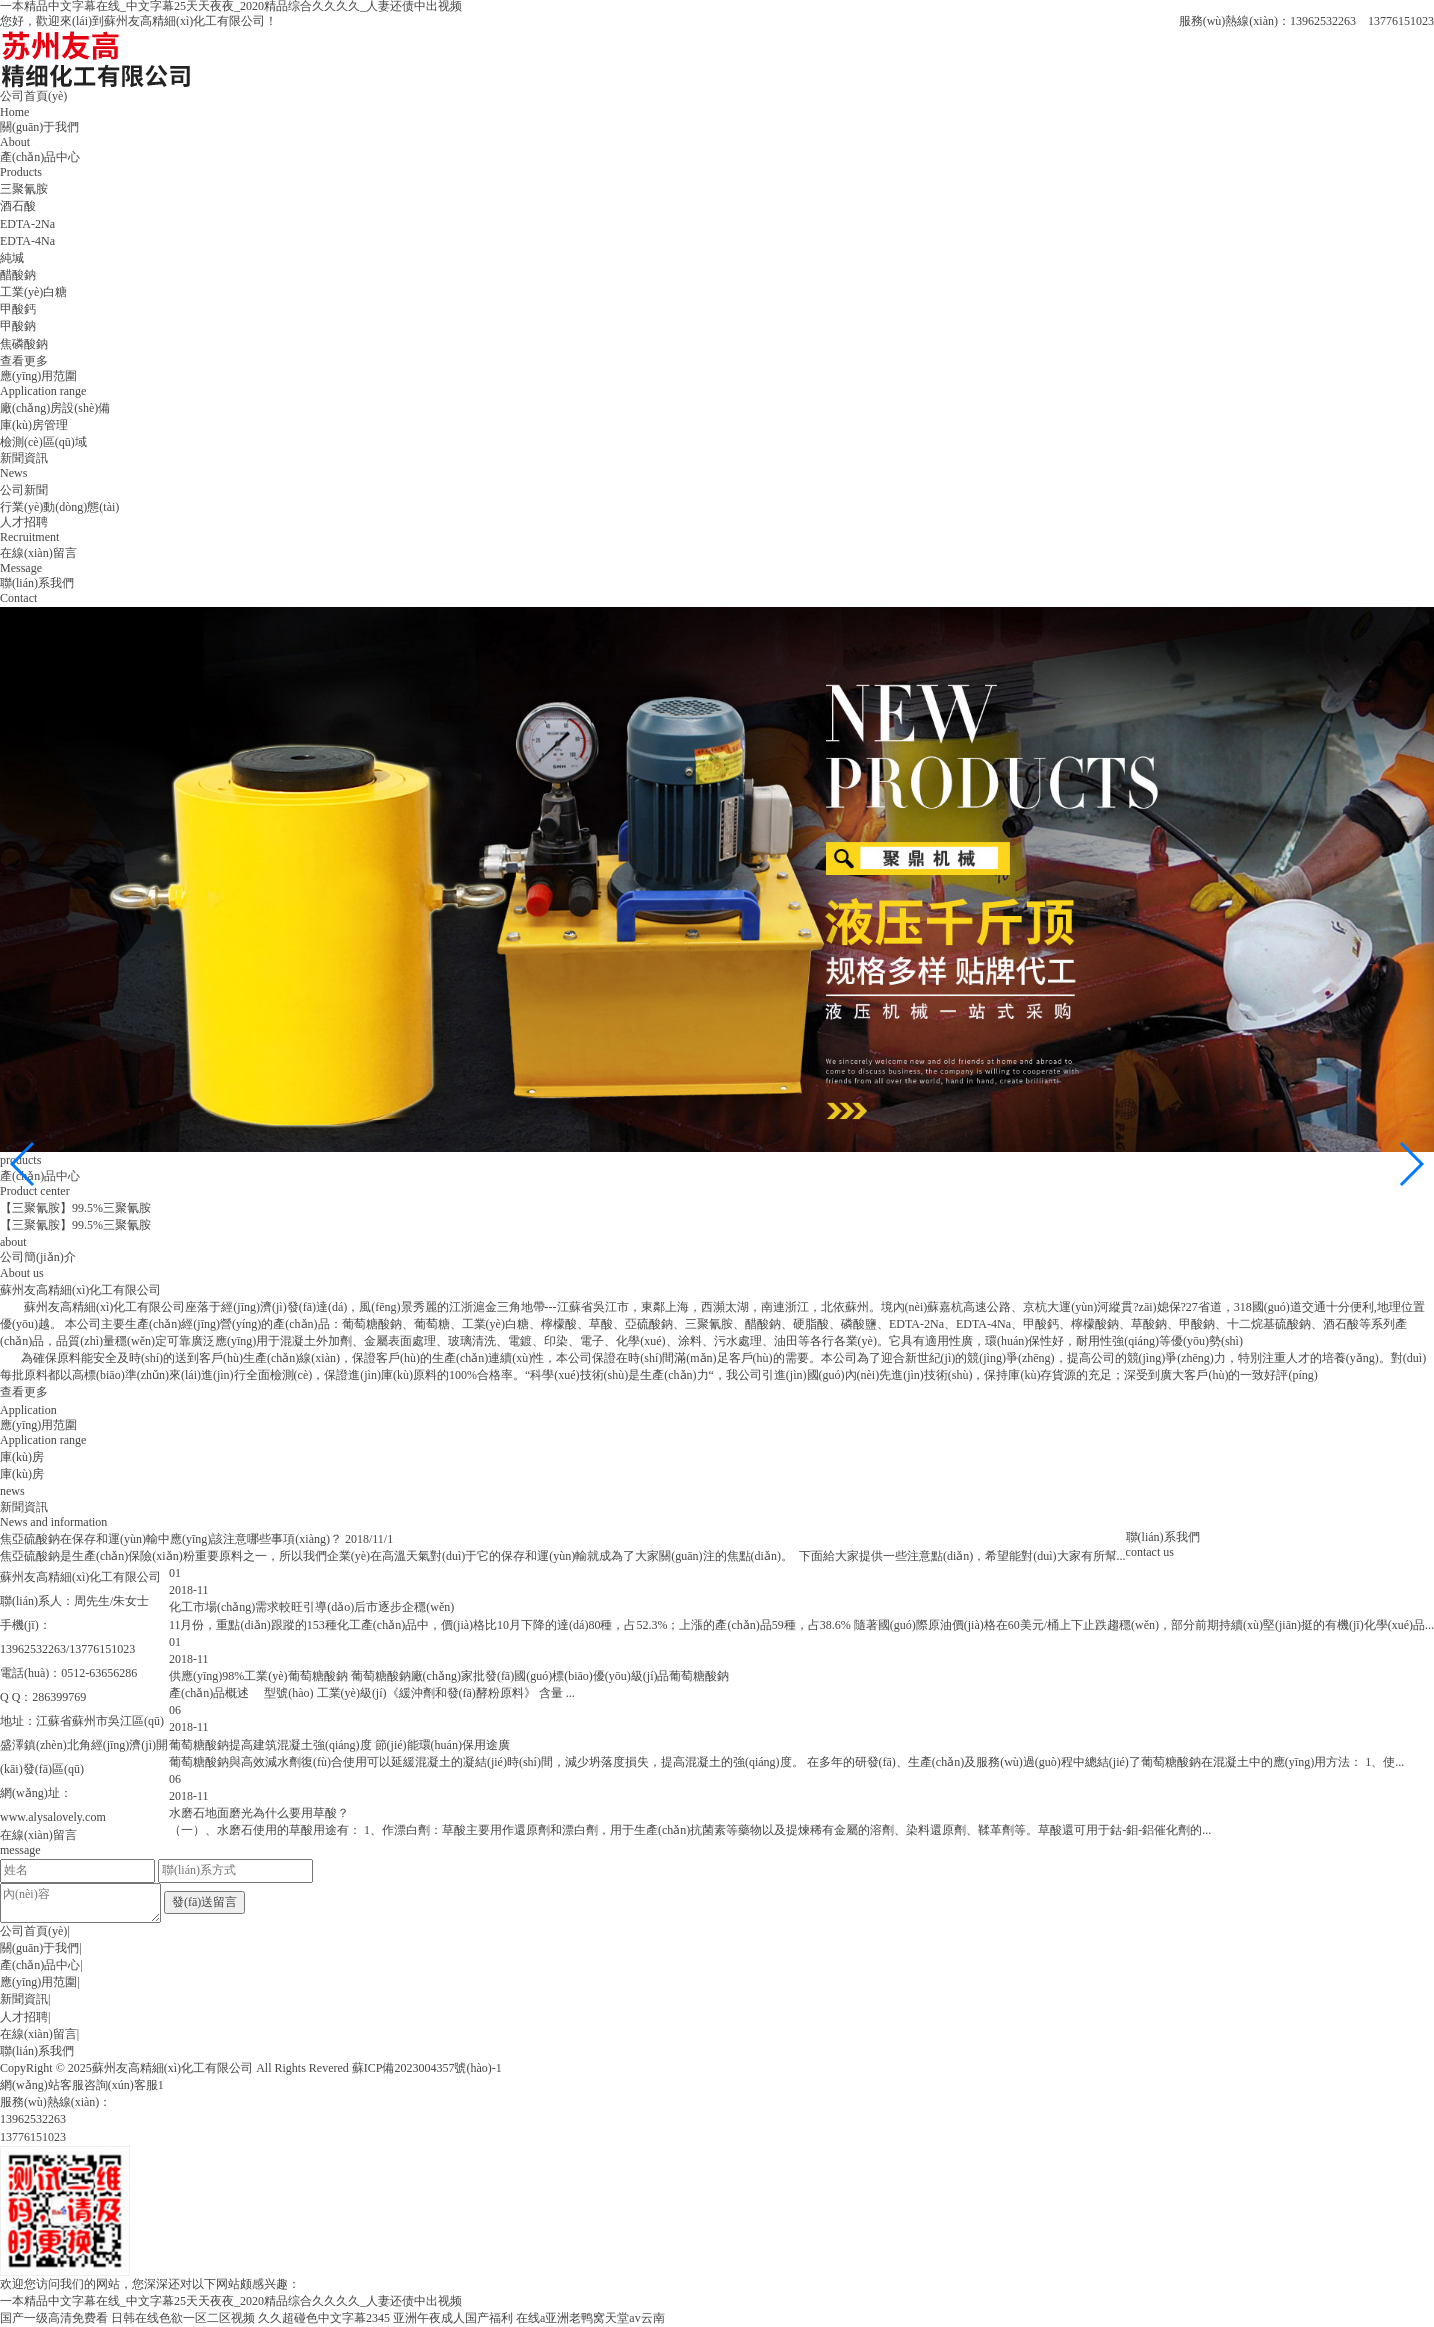 This screenshot has width=1434, height=2327. Describe the element at coordinates (33, 1931) in the screenshot. I see `公司首頁(yè)` at that location.